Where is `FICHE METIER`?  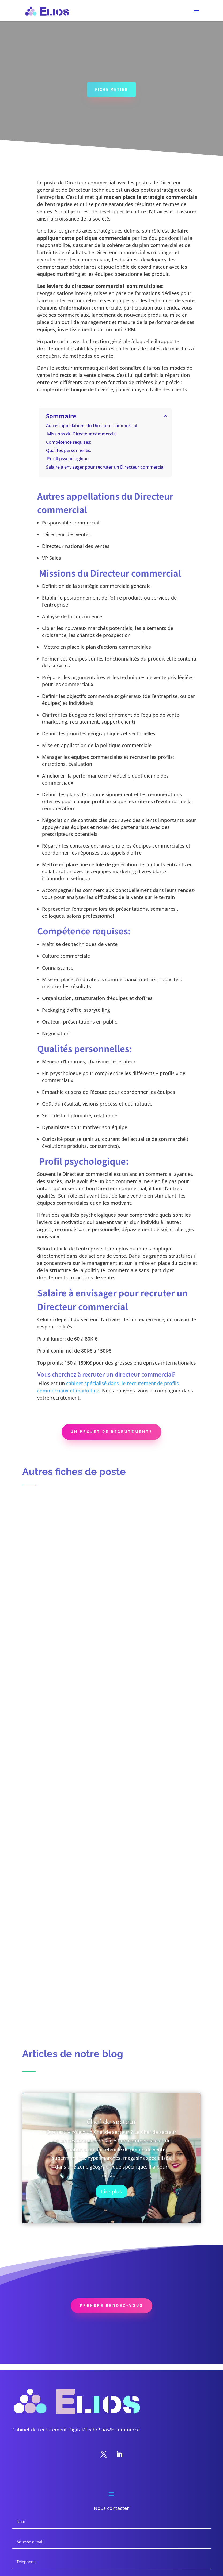
FICHE METIER is located at coordinates (111, 89).